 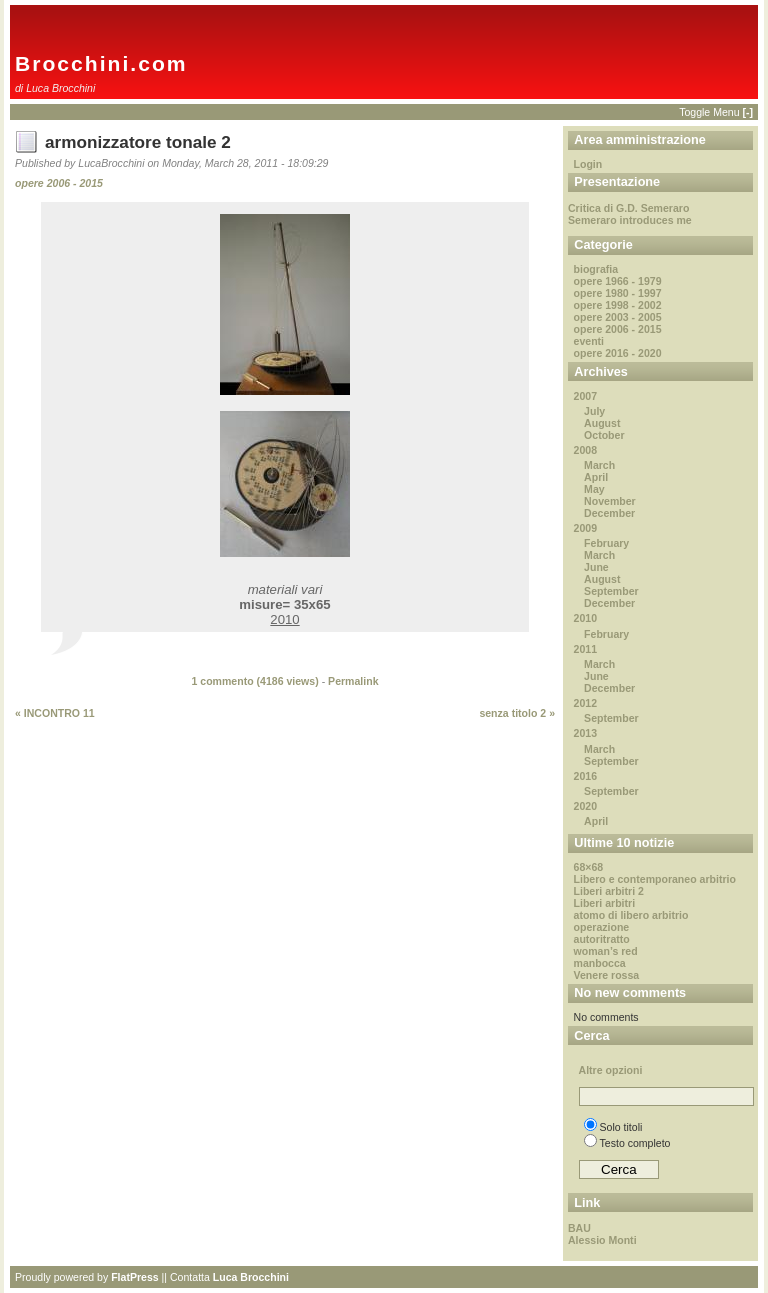 What do you see at coordinates (599, 465) in the screenshot?
I see `March` at bounding box center [599, 465].